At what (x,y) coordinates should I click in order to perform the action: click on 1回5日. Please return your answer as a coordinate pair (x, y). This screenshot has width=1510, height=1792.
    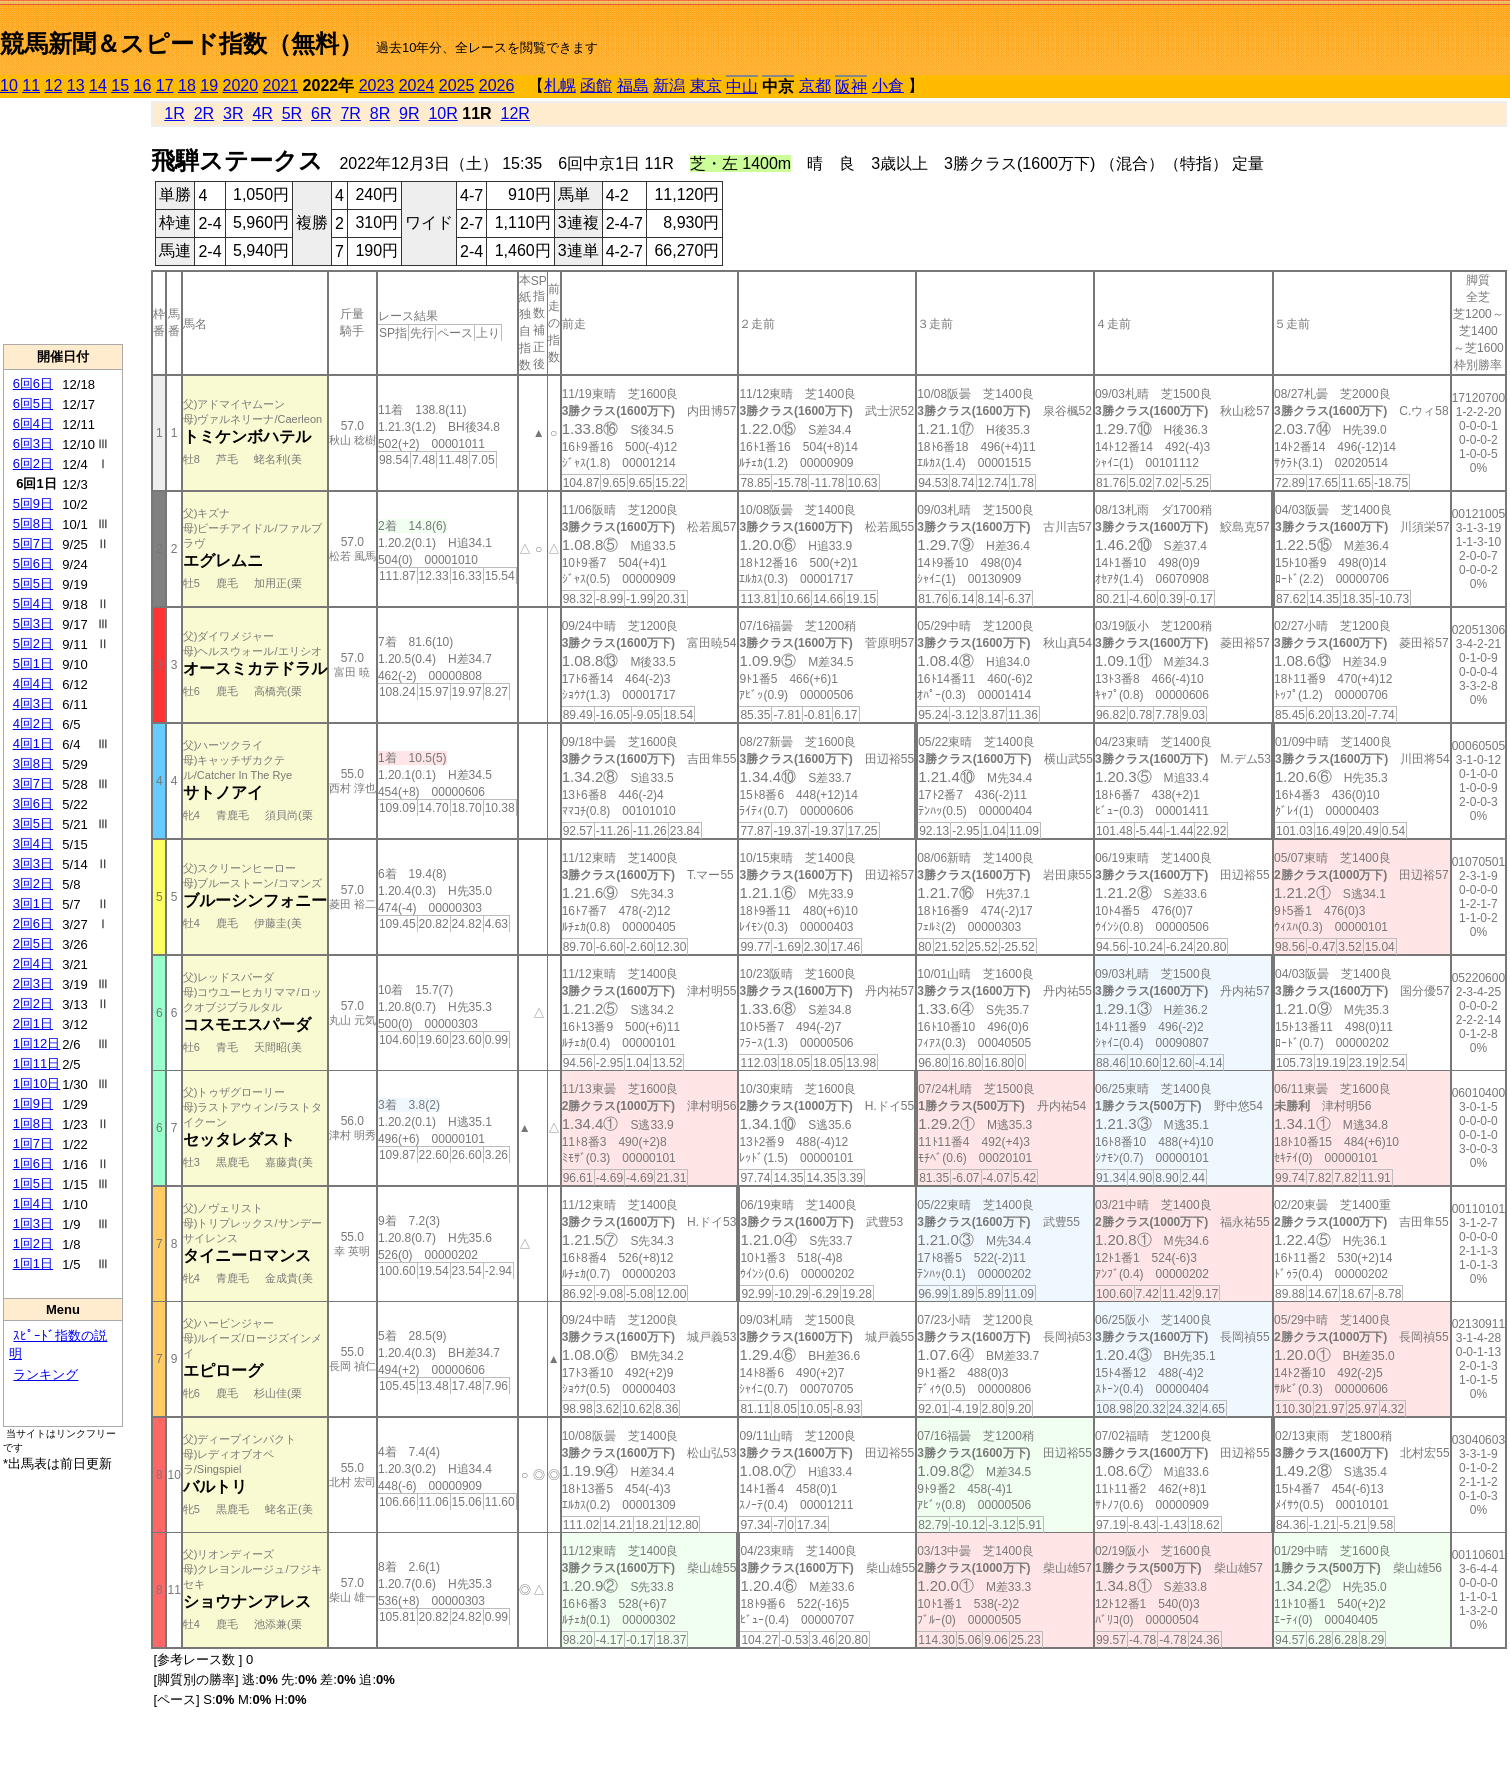
    Looking at the image, I should click on (33, 1183).